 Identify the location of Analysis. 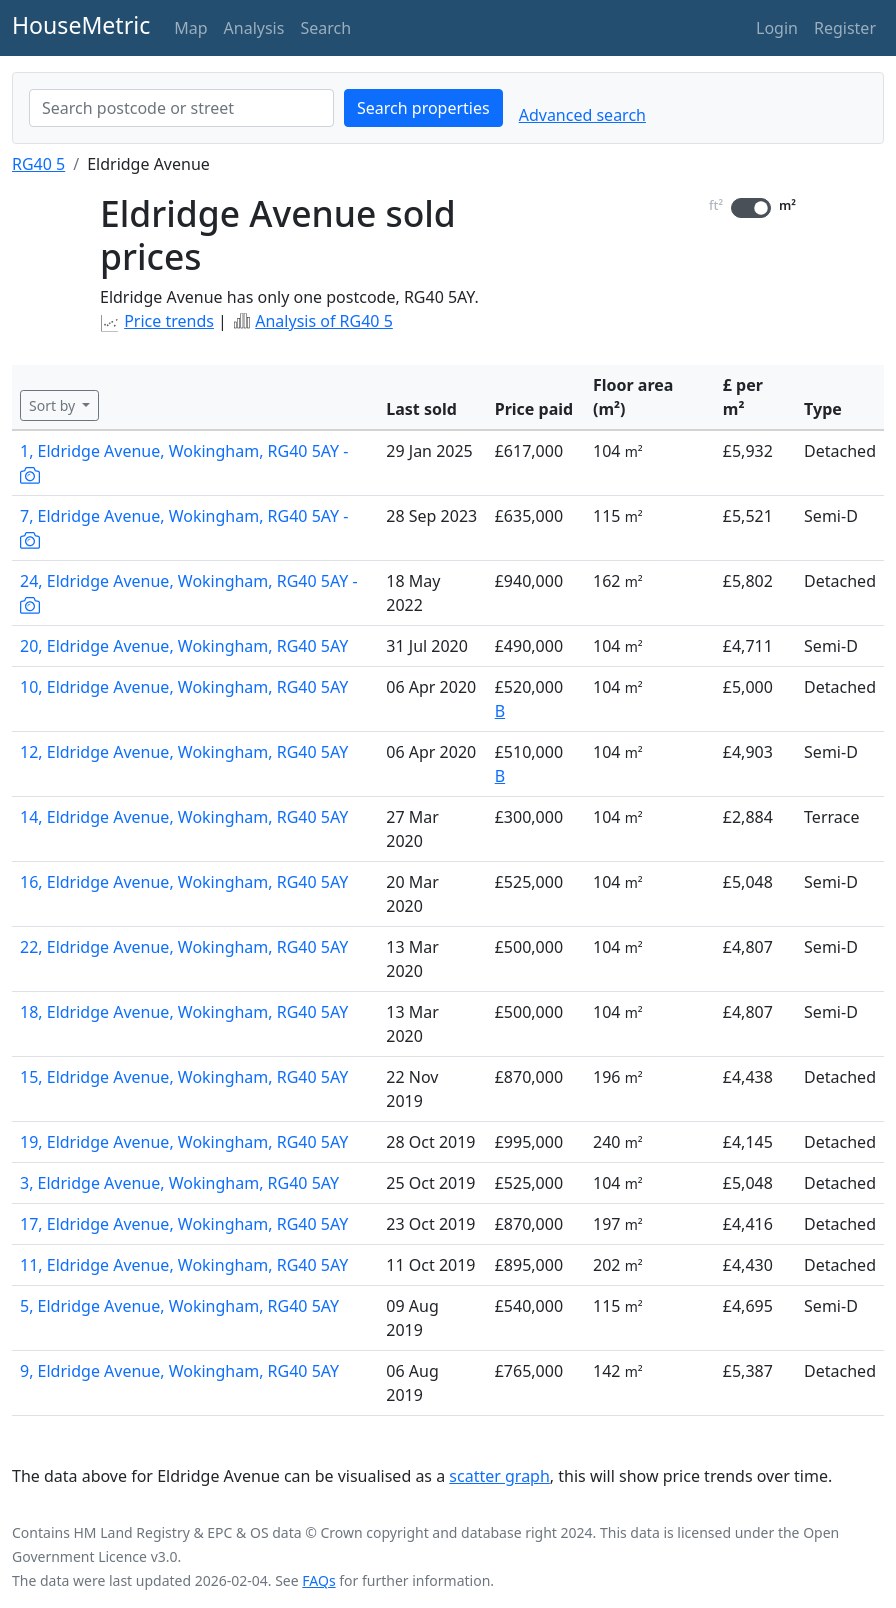
(254, 28).